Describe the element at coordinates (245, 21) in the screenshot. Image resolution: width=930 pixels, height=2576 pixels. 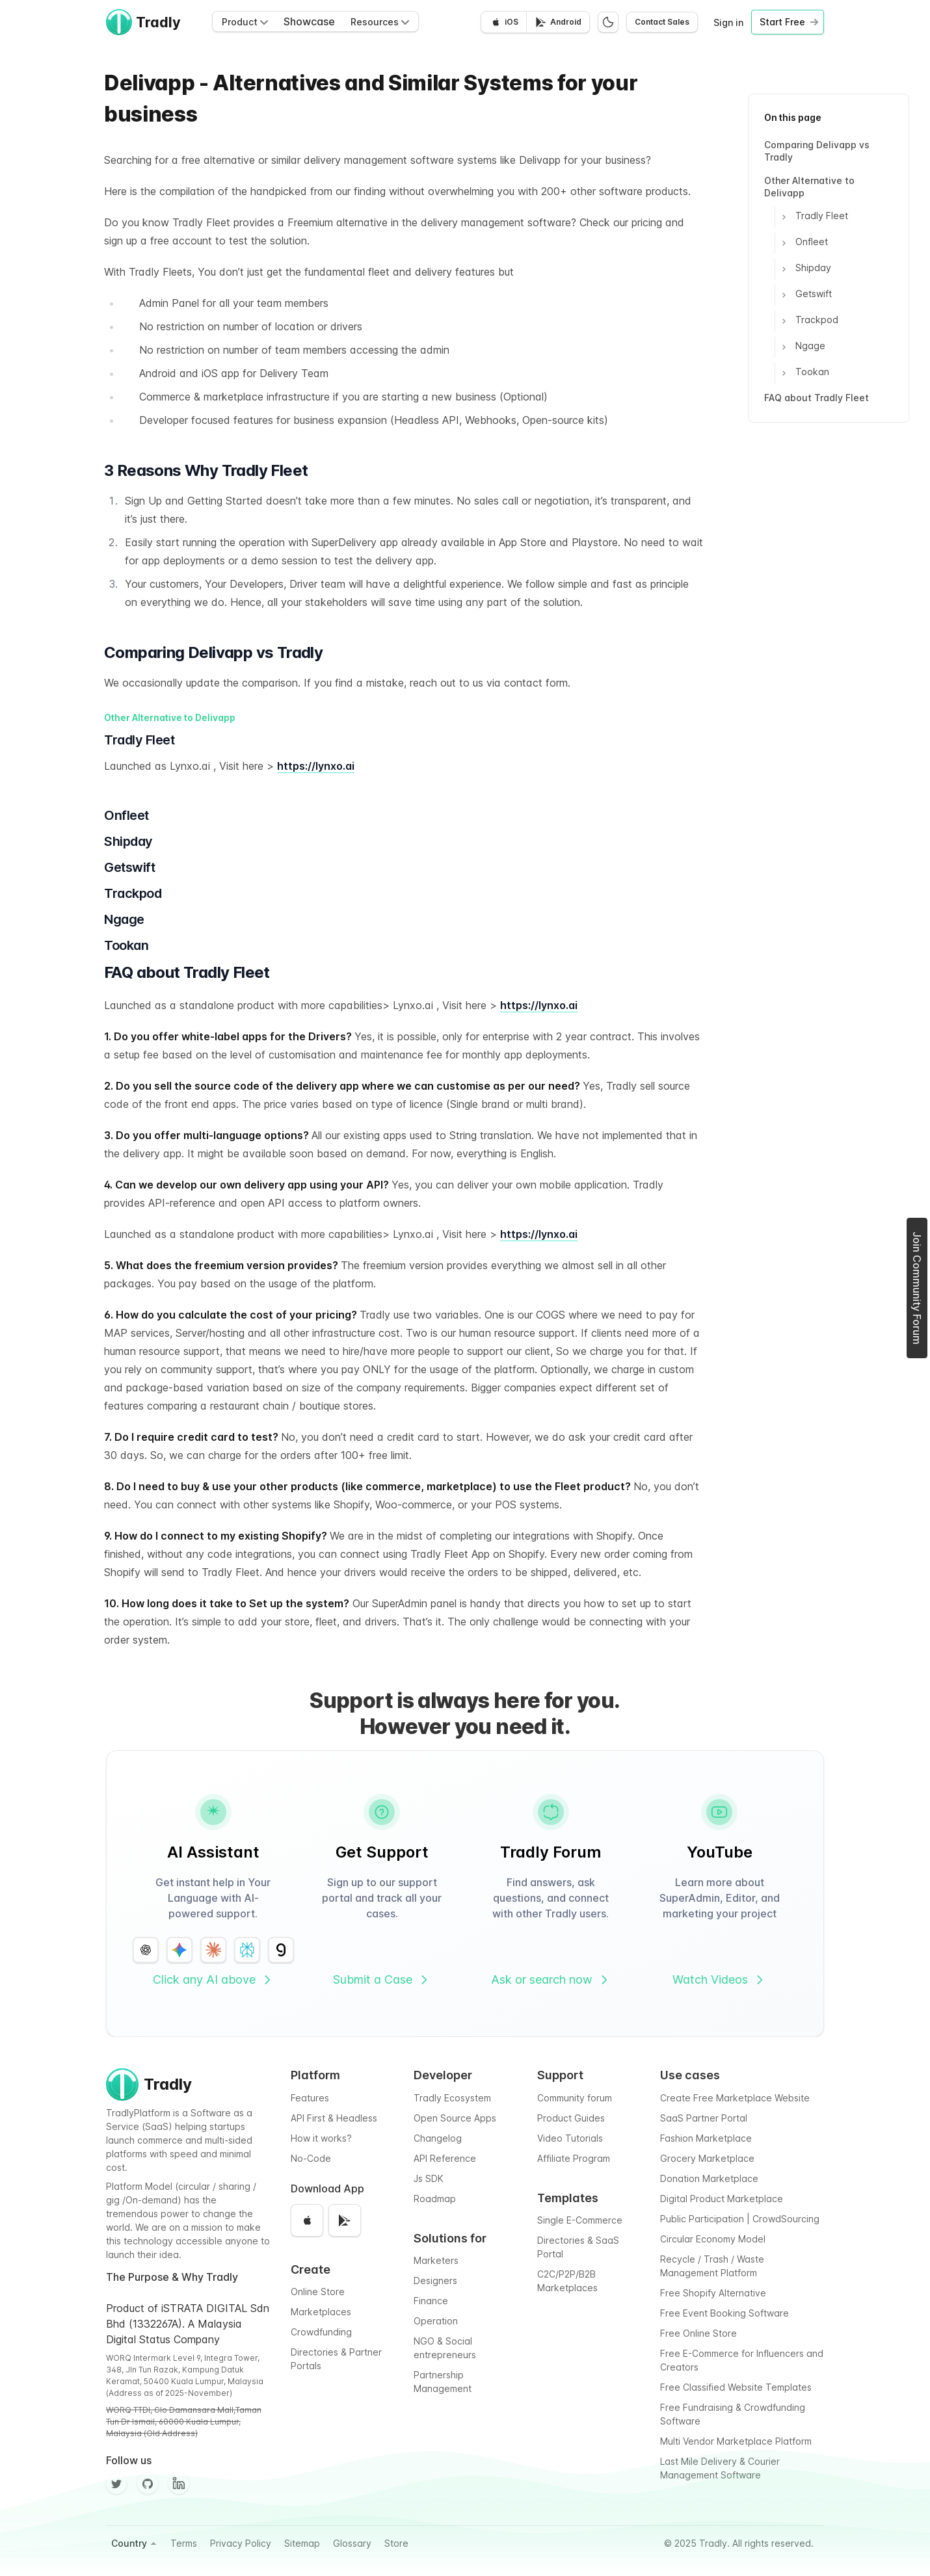
I see `Product` at that location.